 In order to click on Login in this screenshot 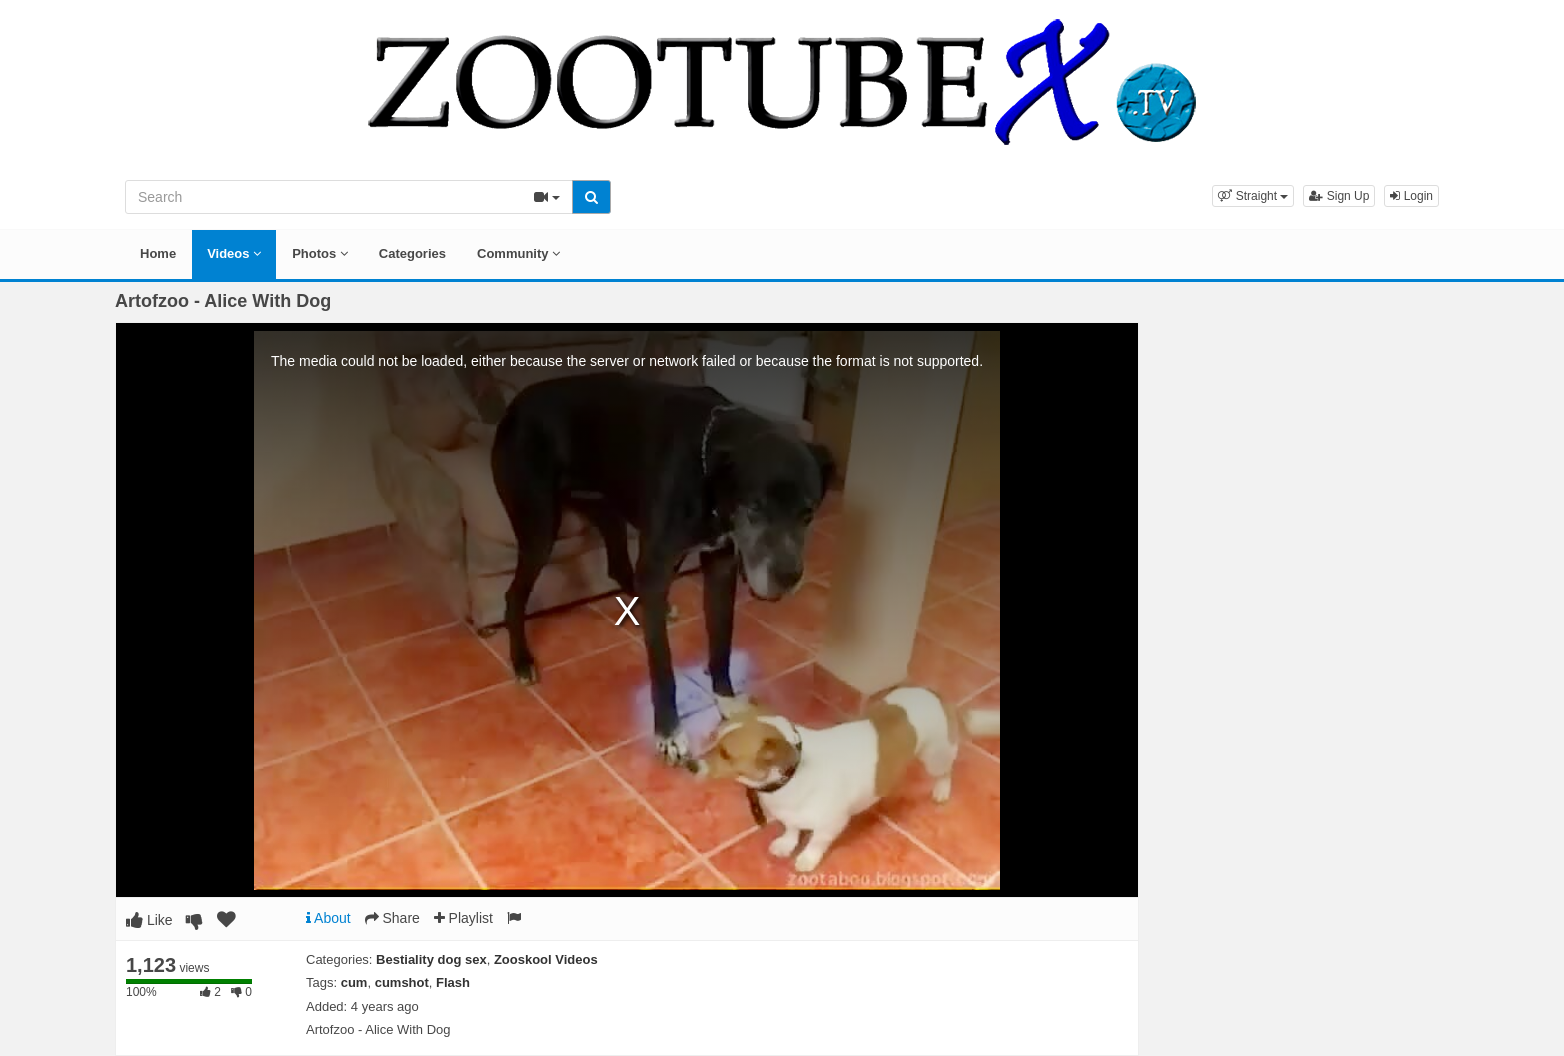, I will do `click(1411, 196)`.